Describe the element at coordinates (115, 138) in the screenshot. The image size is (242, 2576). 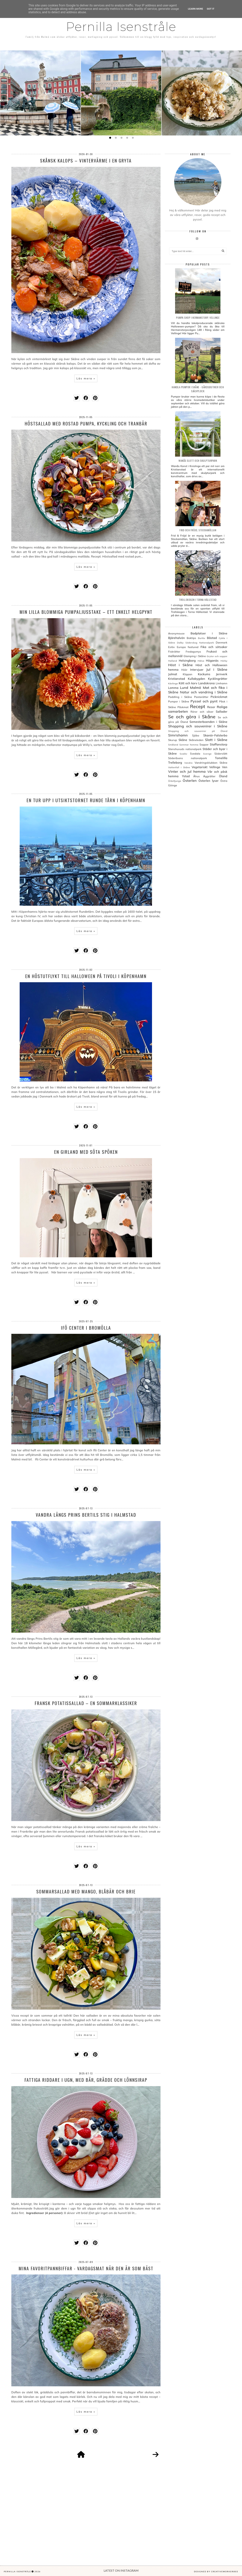
I see `2 [button]` at that location.